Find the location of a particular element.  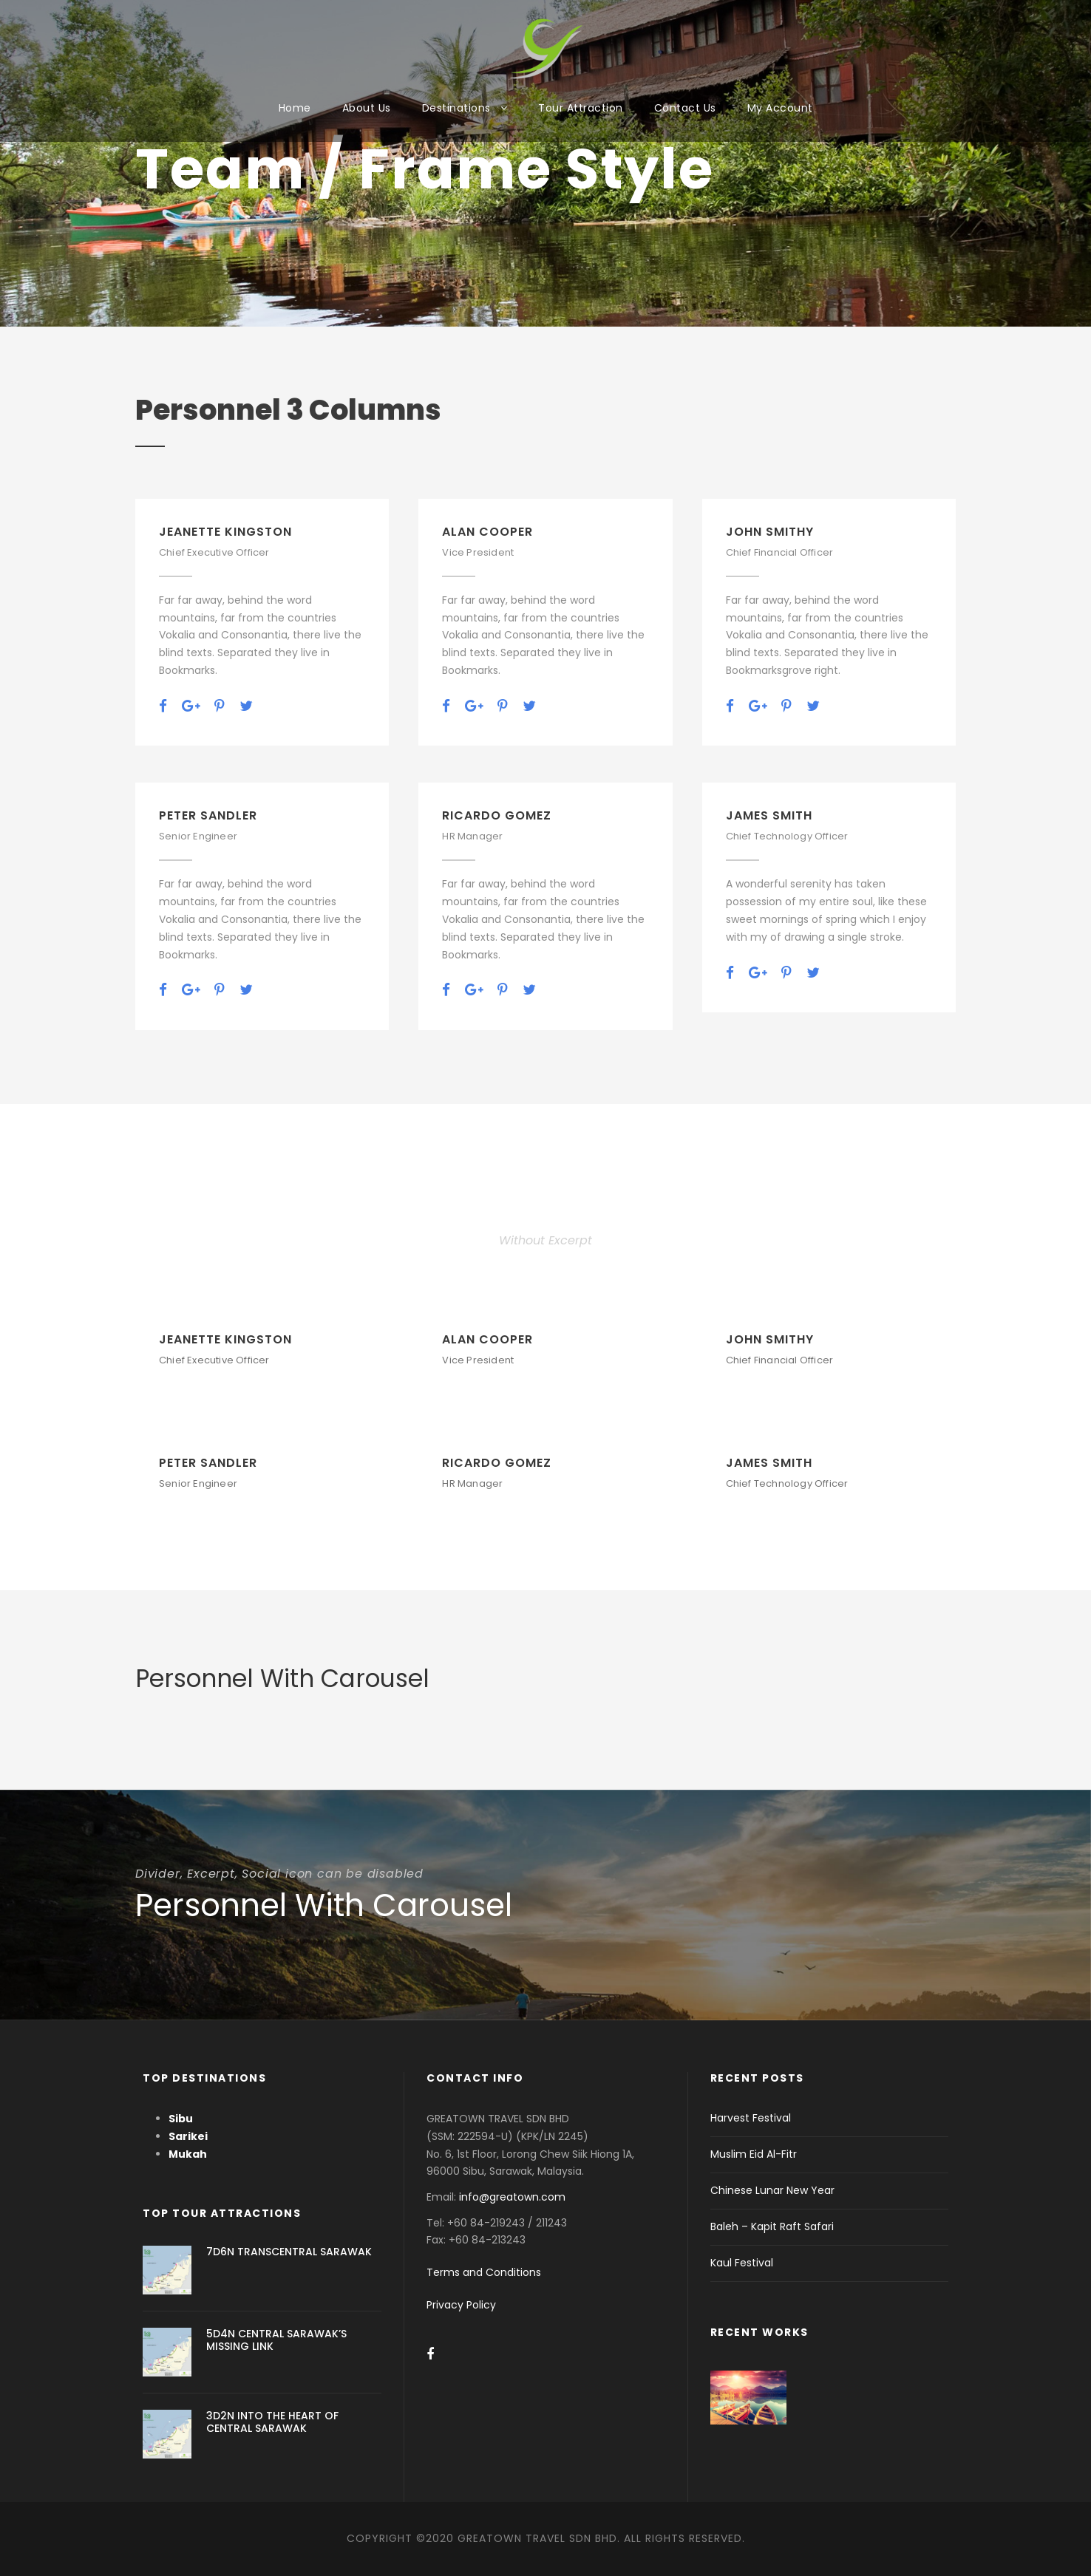

Peter Sandler is located at coordinates (208, 815).